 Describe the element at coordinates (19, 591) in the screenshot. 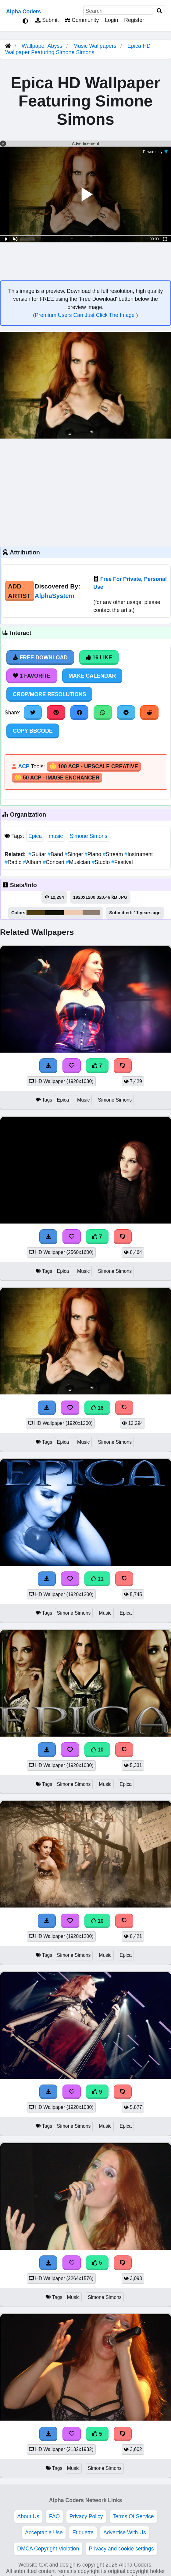

I see `Add Artist` at that location.